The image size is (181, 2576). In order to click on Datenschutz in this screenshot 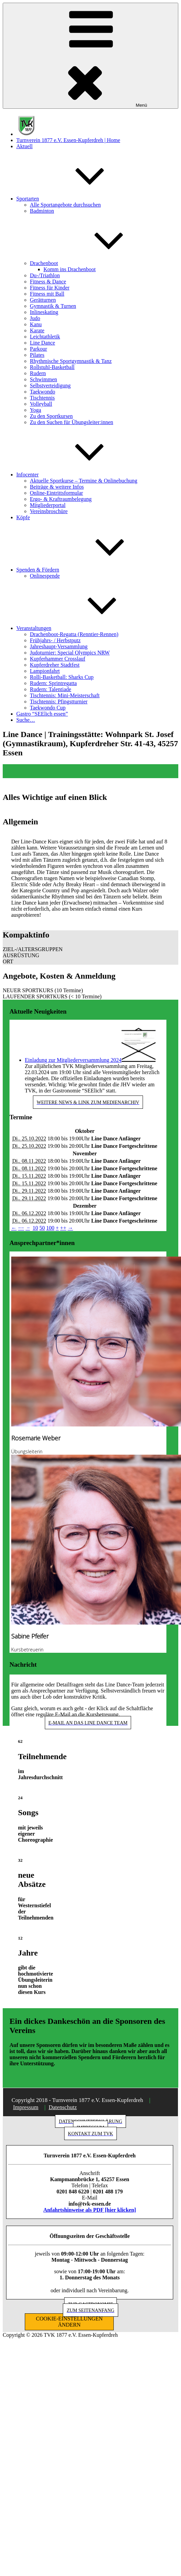, I will do `click(63, 2107)`.